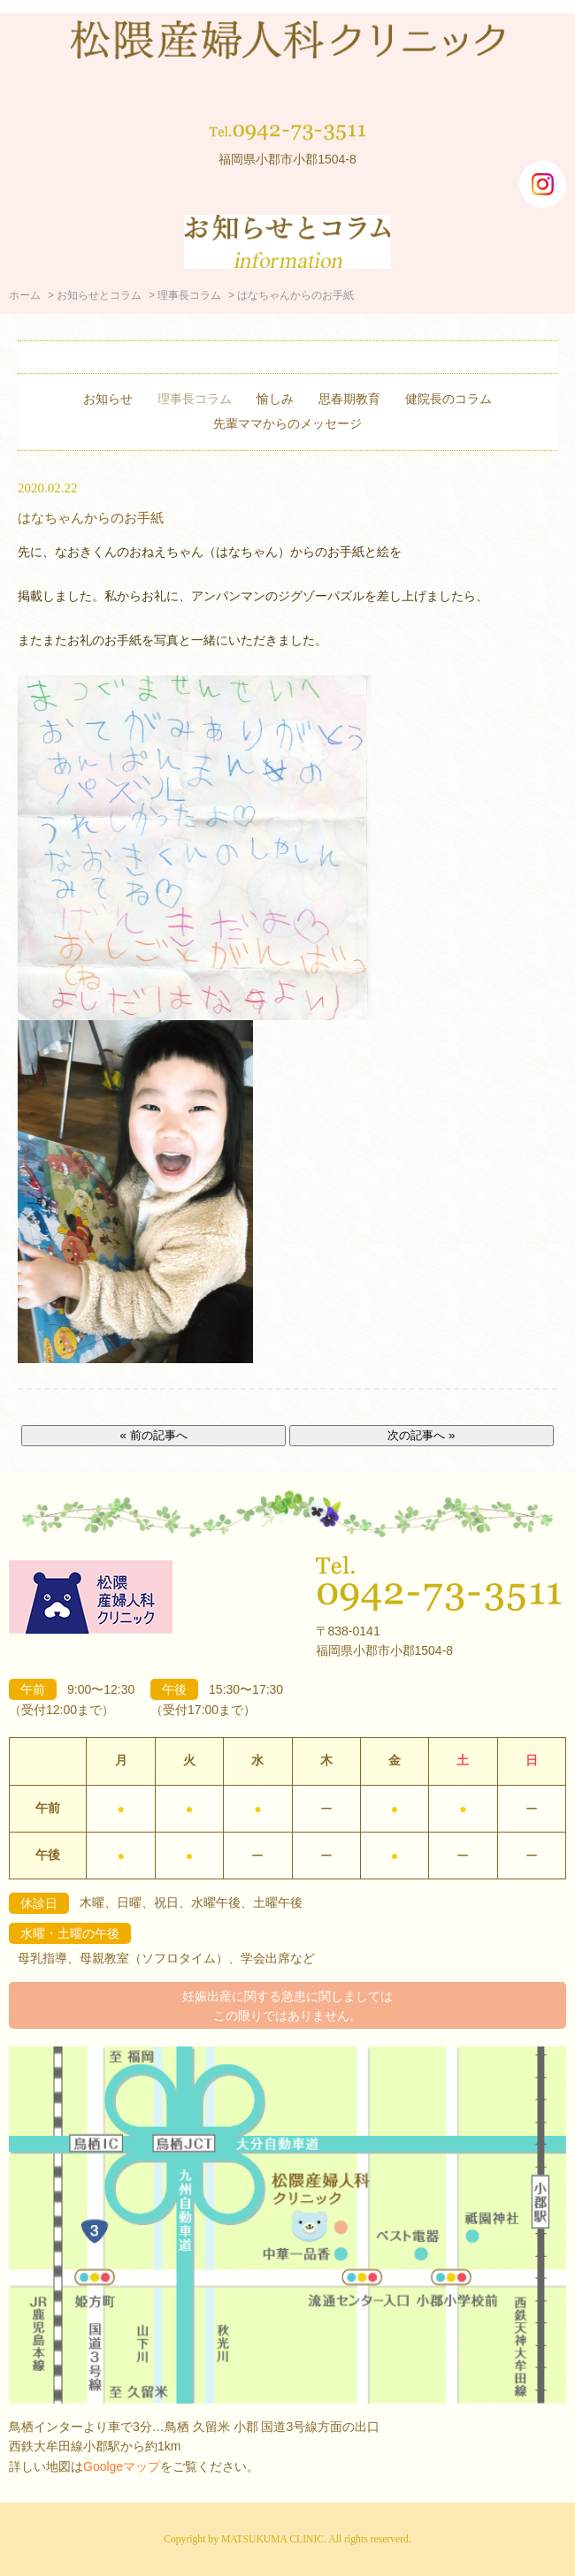 Image resolution: width=575 pixels, height=2576 pixels. Describe the element at coordinates (287, 423) in the screenshot. I see `先輩ママからのメッセージ` at that location.